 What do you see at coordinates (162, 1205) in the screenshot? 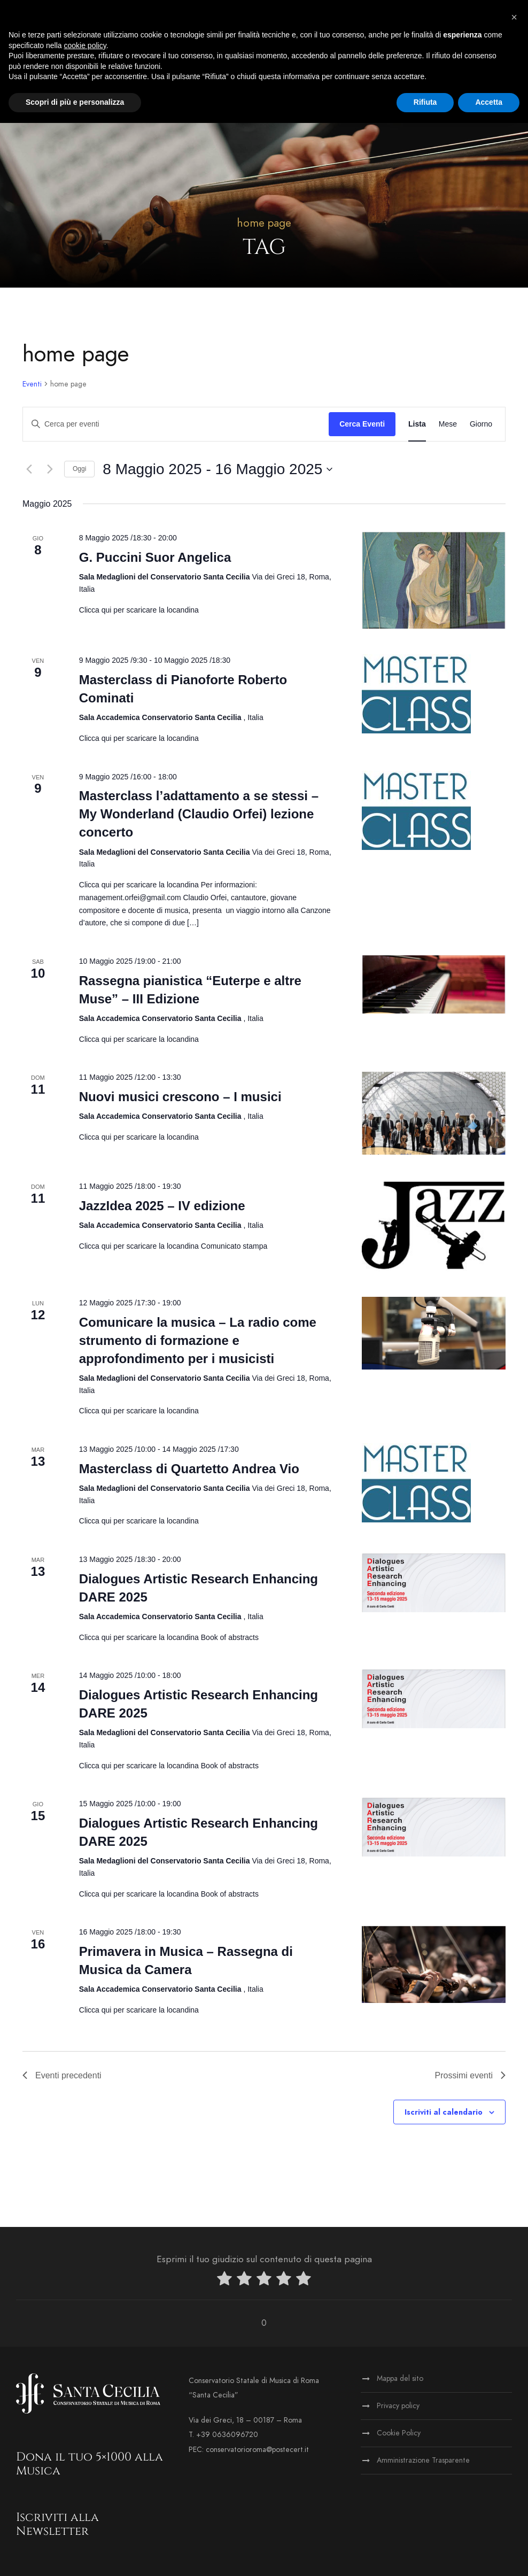
I see `JazzIdea 2025 – IV edizione` at bounding box center [162, 1205].